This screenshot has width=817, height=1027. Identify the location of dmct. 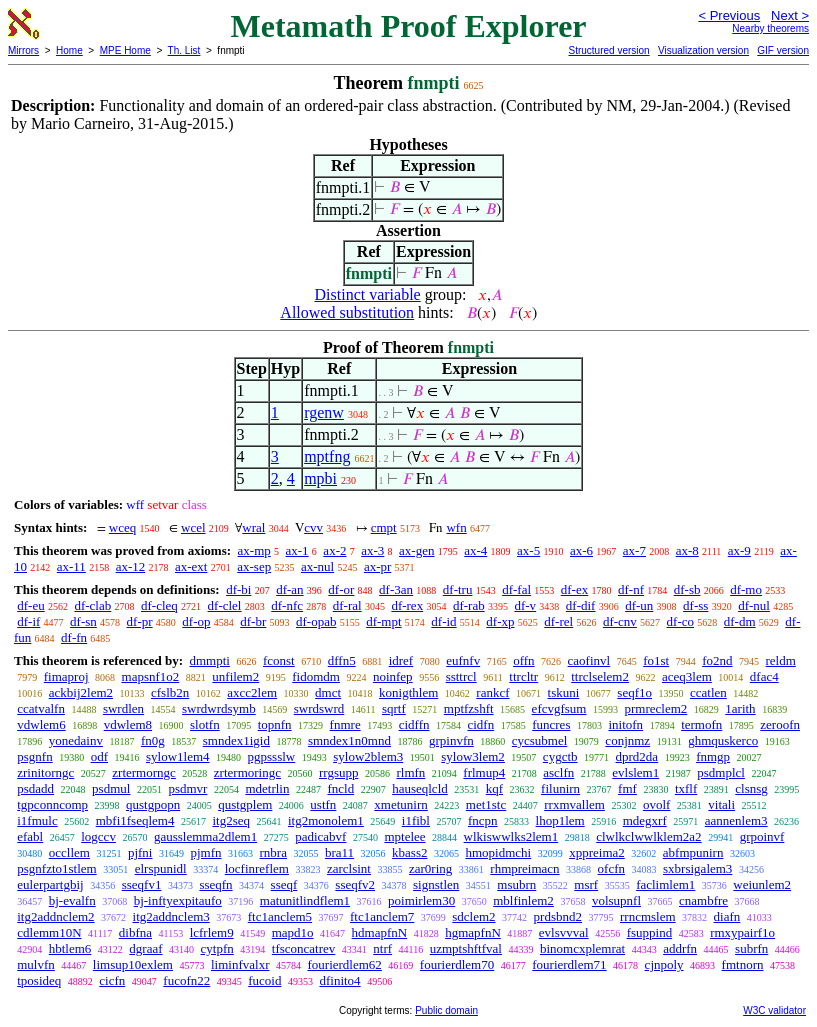
(328, 692).